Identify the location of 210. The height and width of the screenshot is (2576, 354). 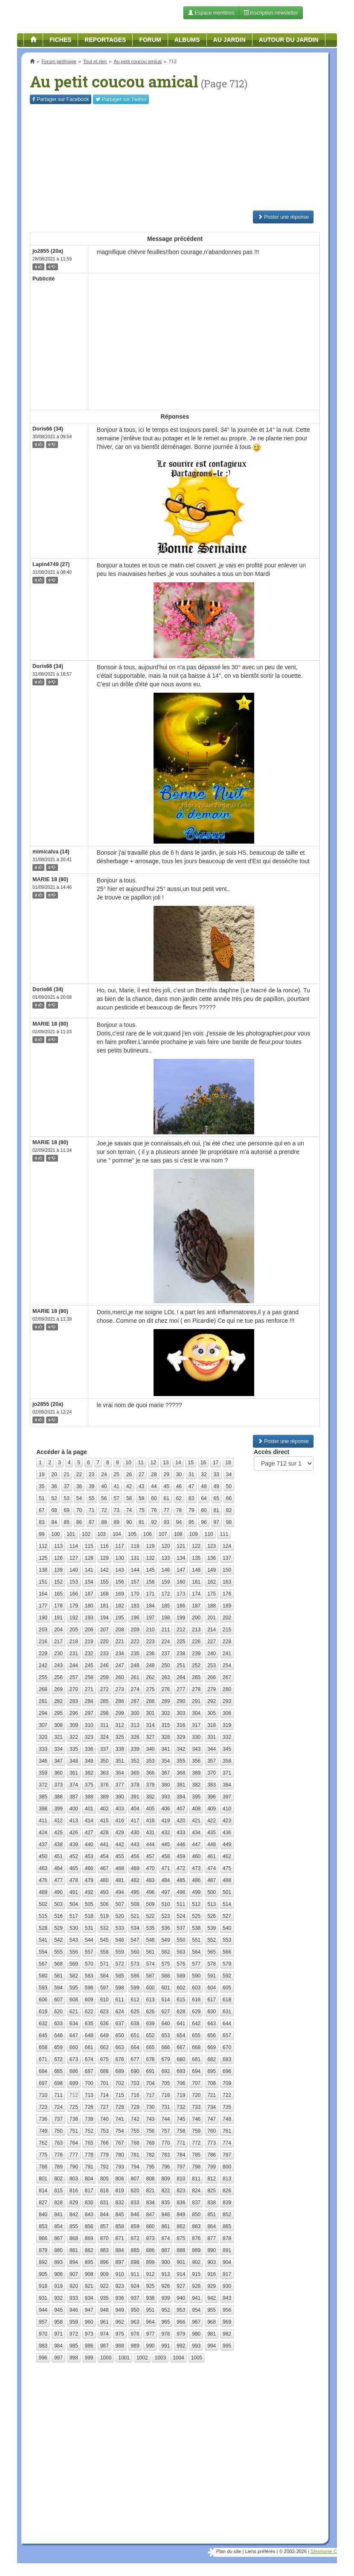
(150, 1630).